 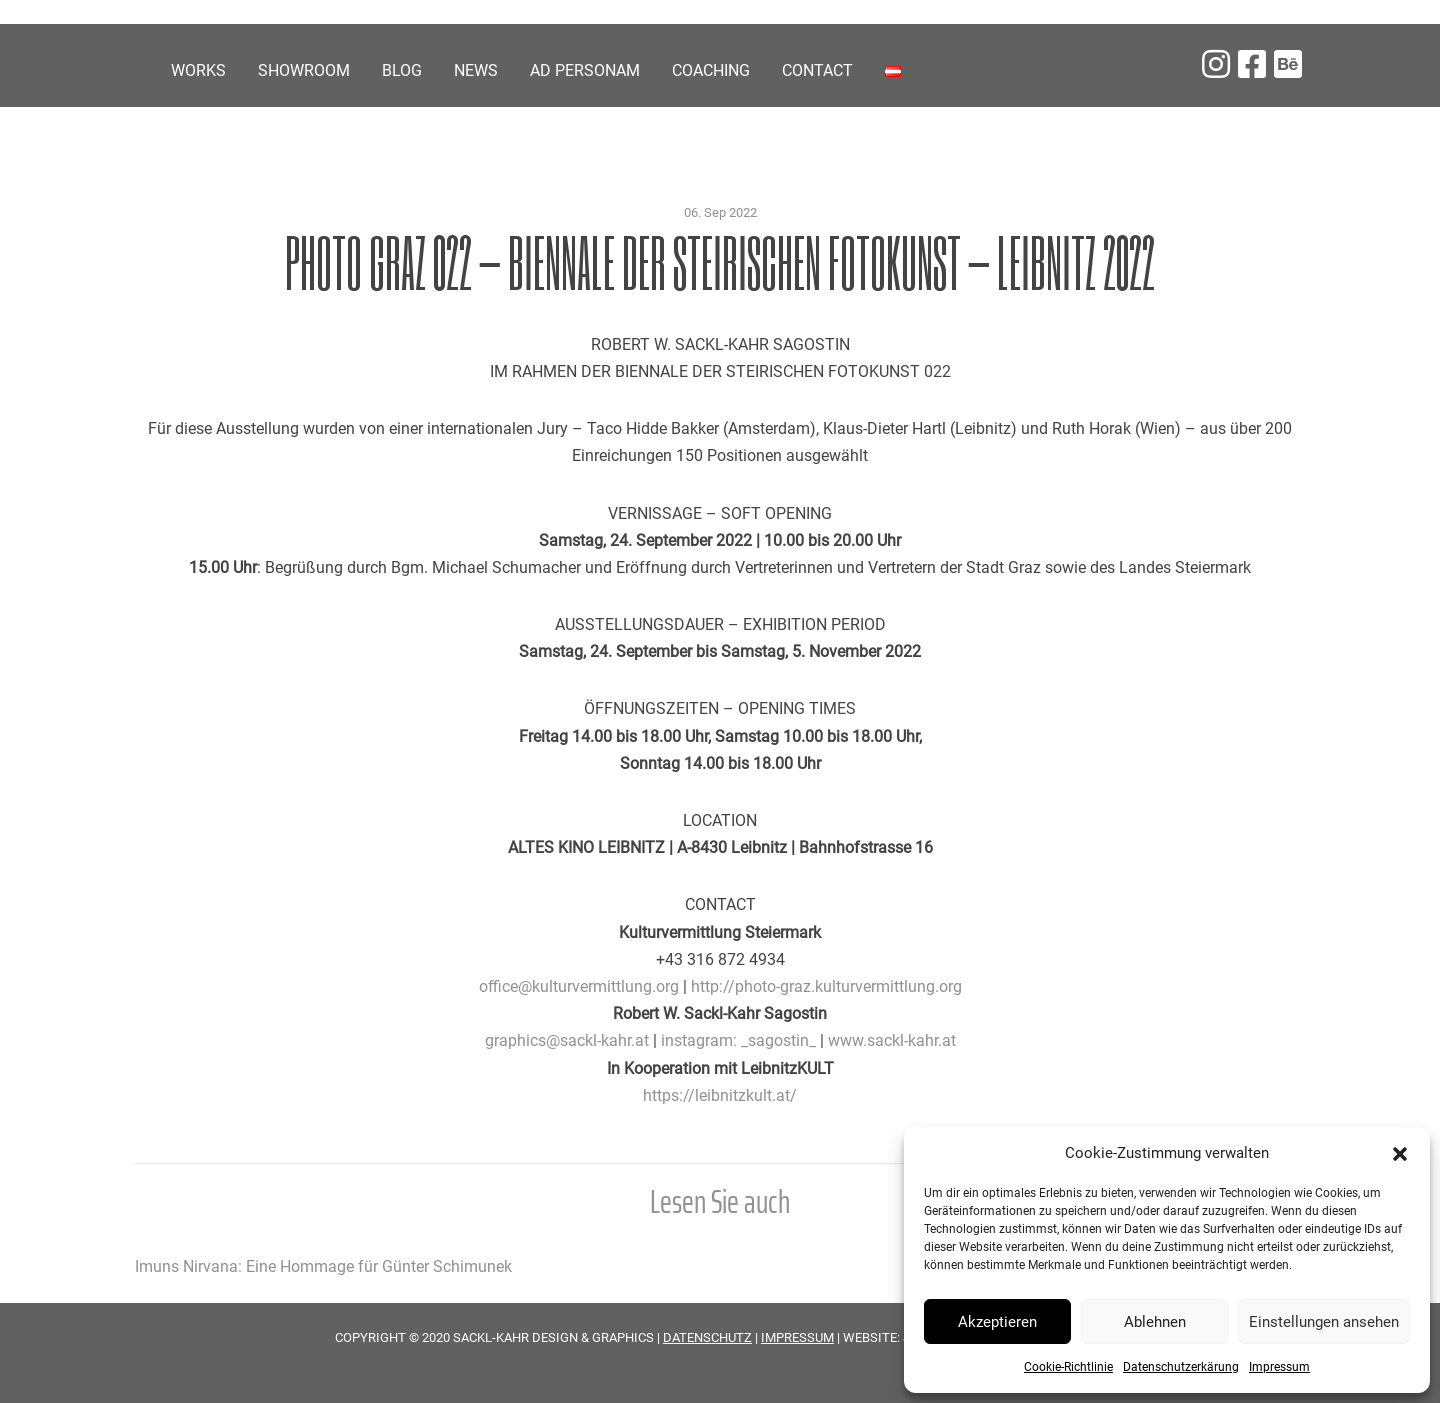 What do you see at coordinates (476, 70) in the screenshot?
I see `News` at bounding box center [476, 70].